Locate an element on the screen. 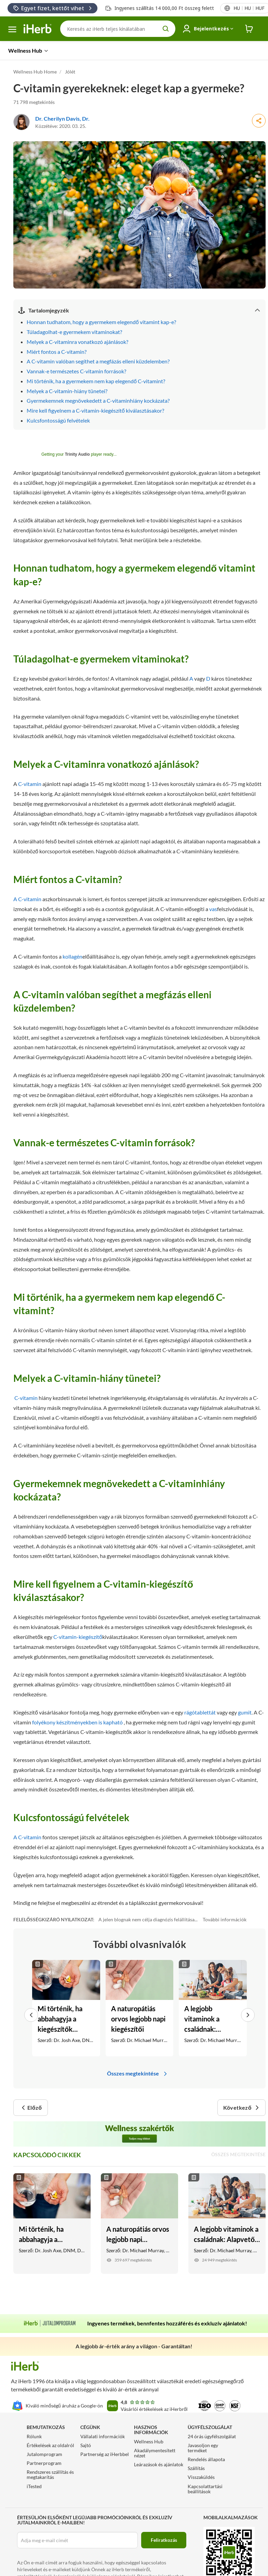  [A naturopátiás orvos legjobb napi kiegészítői Link] is located at coordinates (140, 2008).